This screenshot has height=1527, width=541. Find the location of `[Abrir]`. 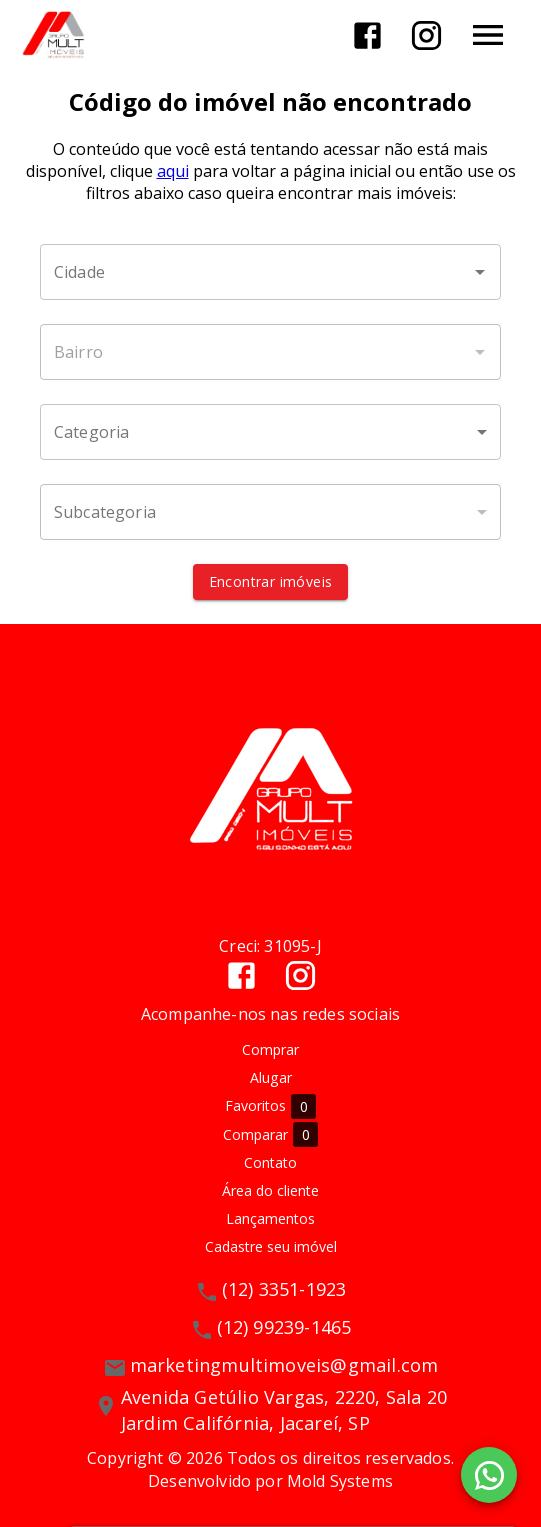

[Abrir] is located at coordinates (480, 272).